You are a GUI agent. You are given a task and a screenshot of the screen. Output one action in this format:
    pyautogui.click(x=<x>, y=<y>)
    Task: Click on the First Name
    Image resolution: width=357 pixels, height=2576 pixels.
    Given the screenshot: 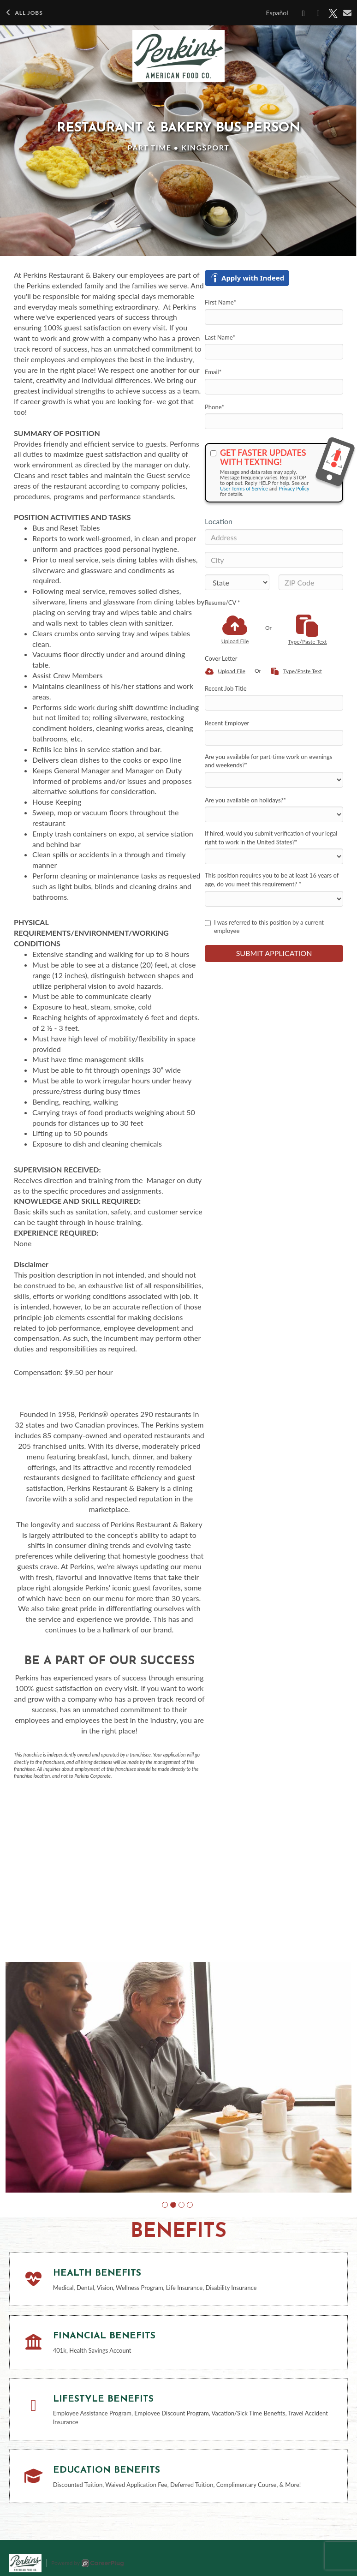 What is the action you would take?
    pyautogui.click(x=220, y=302)
    